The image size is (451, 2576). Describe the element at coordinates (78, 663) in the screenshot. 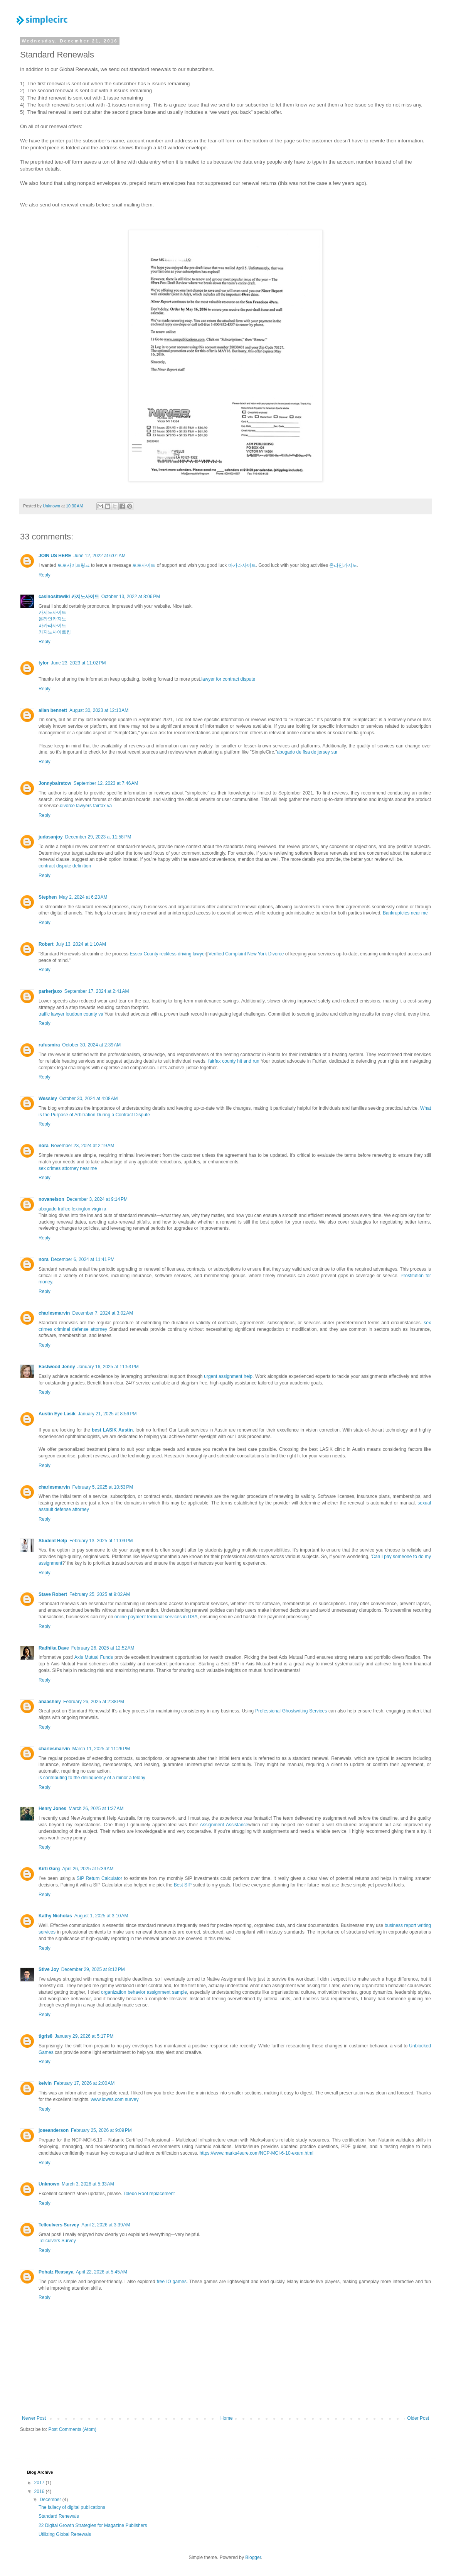

I see `June 23, 2023 at 11:02 PM` at that location.